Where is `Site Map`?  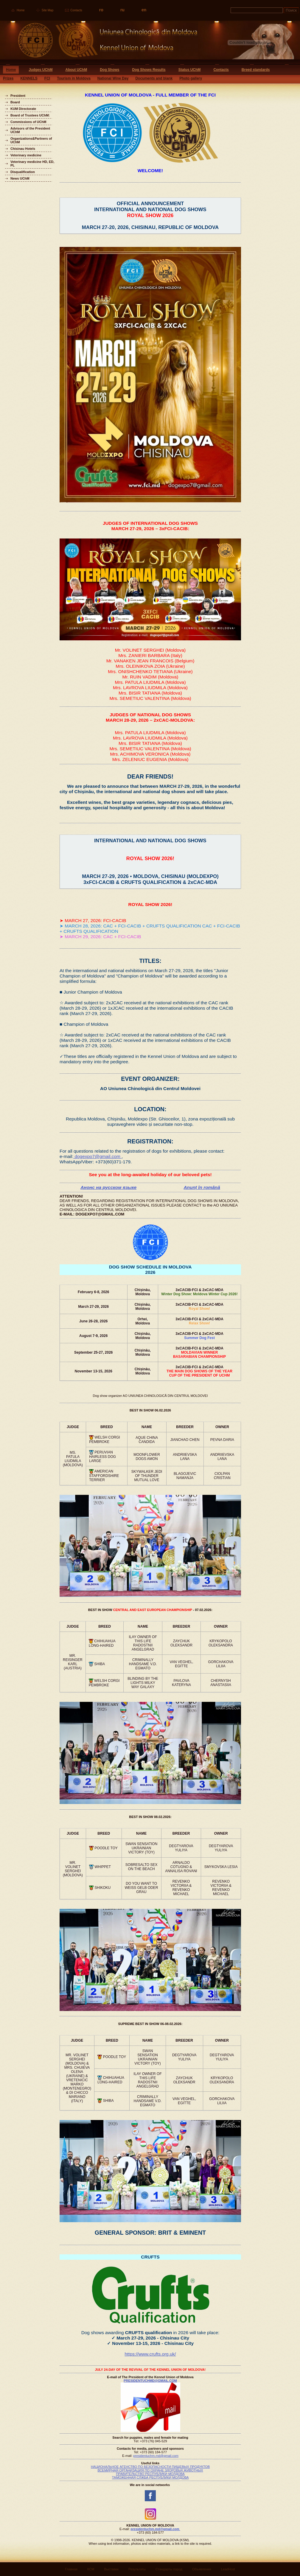
Site Map is located at coordinates (47, 10).